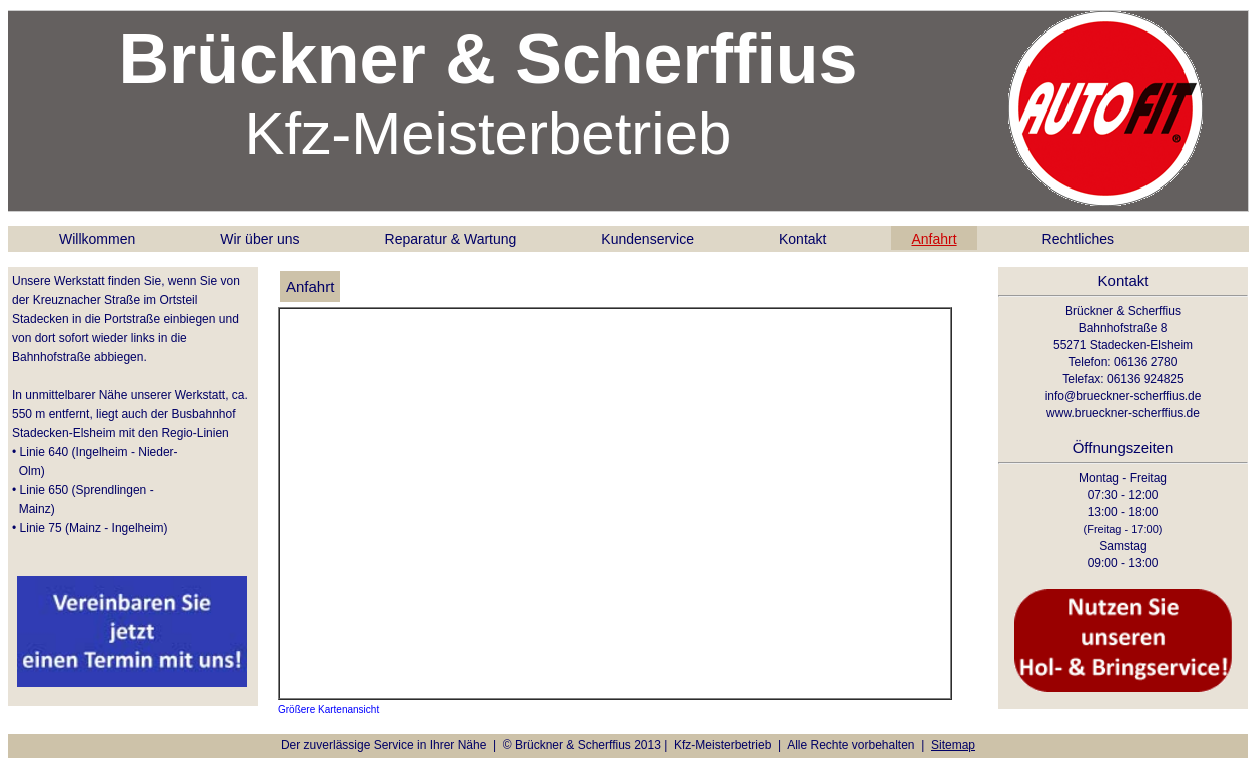  What do you see at coordinates (328, 709) in the screenshot?
I see `Größere Kartenansicht` at bounding box center [328, 709].